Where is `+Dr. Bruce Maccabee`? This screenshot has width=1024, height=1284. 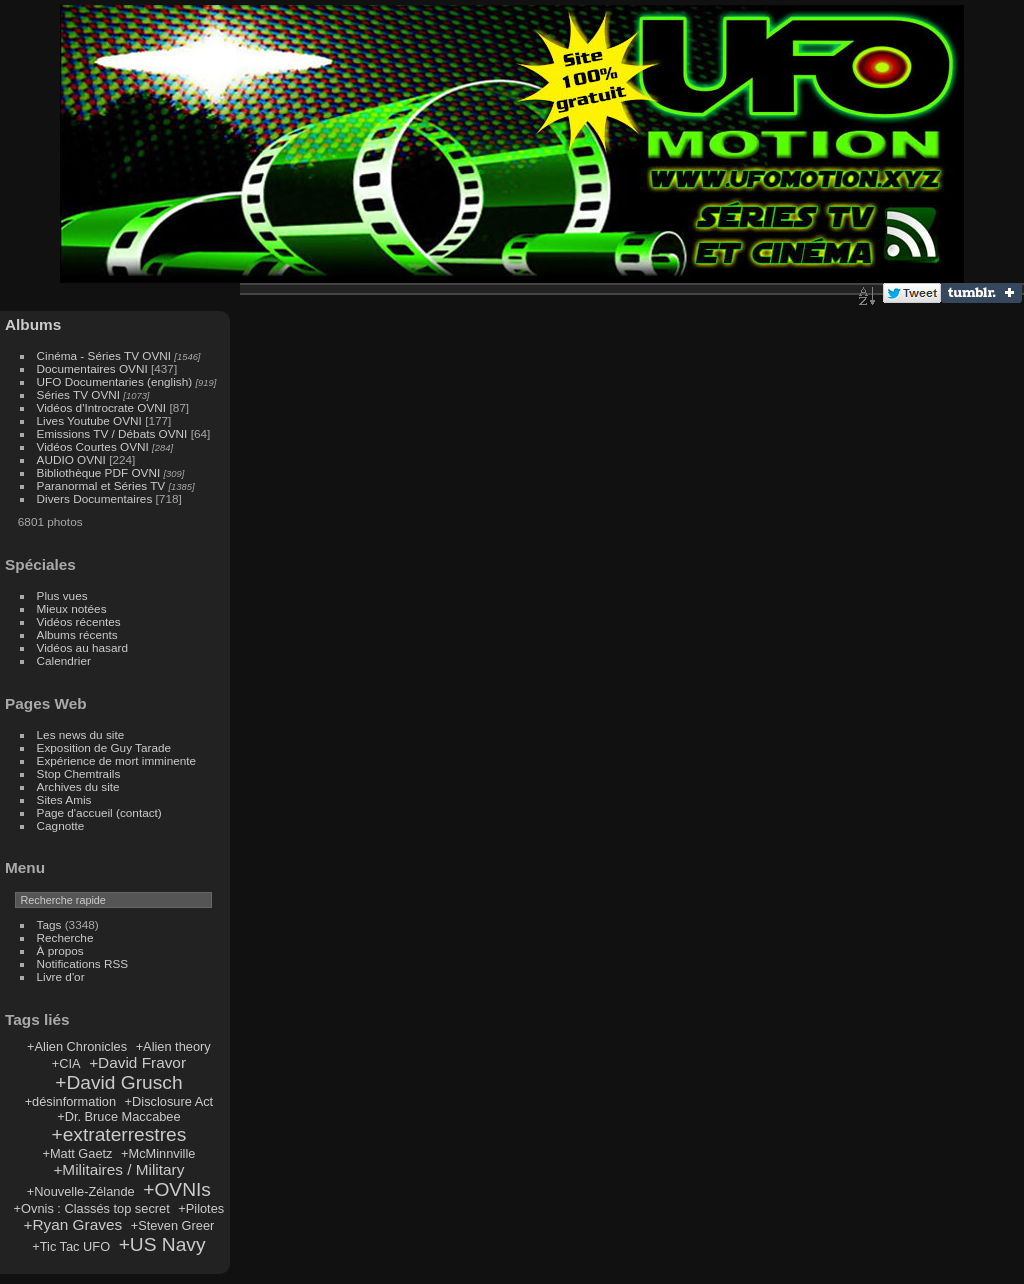
+Dr. Bruce Maccabee is located at coordinates (118, 1116).